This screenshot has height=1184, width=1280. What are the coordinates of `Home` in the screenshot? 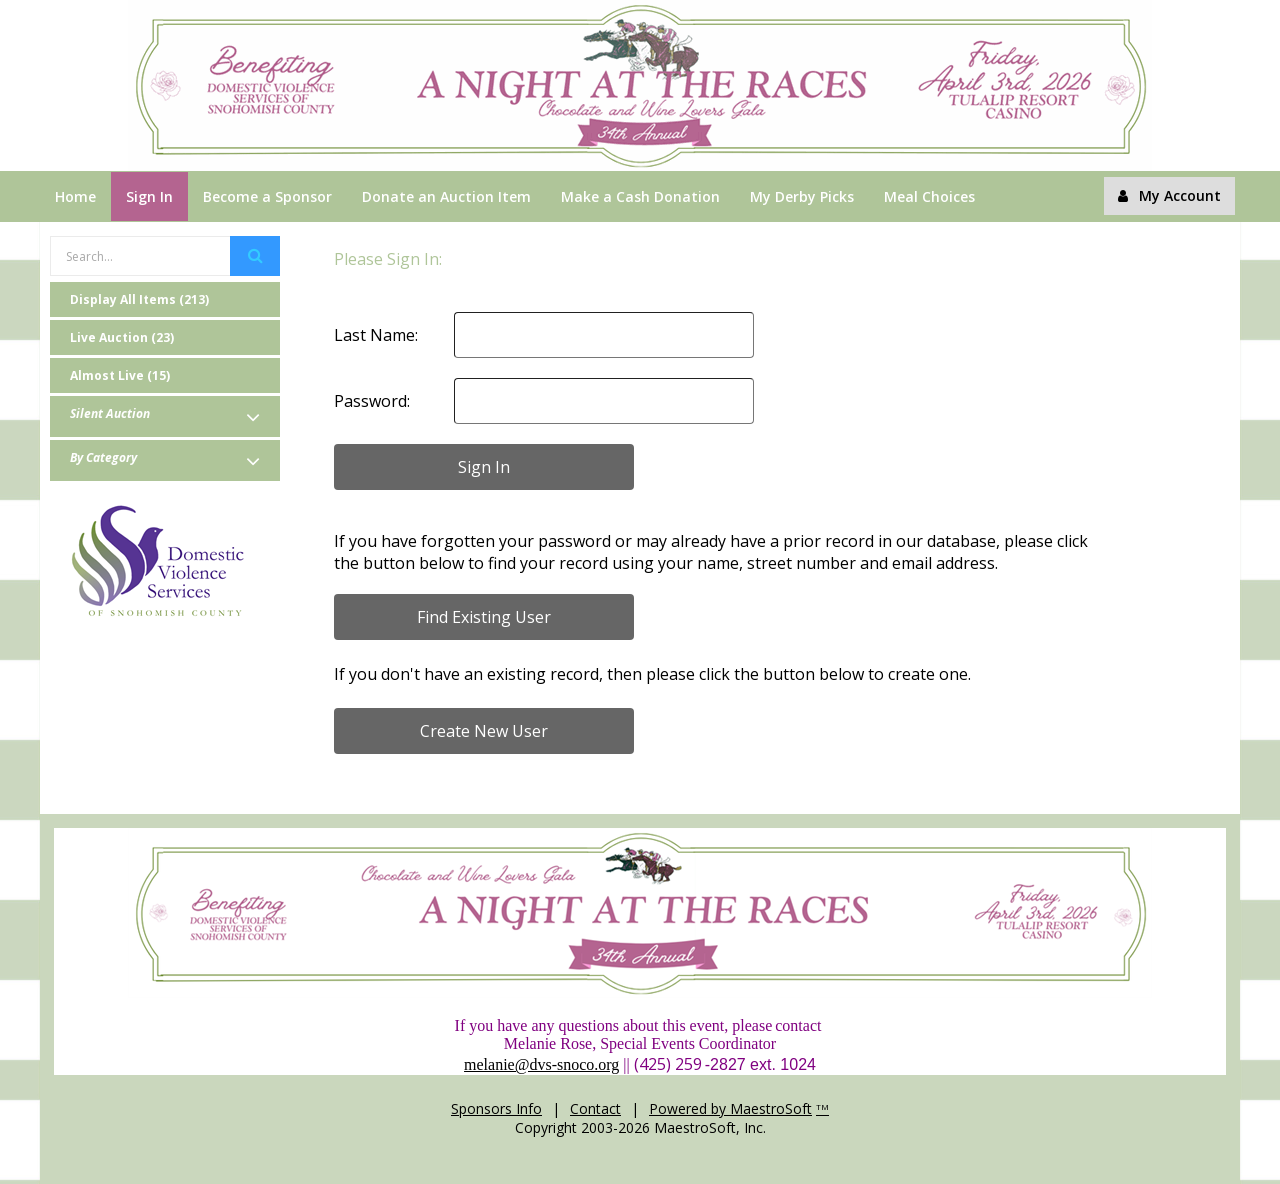 It's located at (75, 196).